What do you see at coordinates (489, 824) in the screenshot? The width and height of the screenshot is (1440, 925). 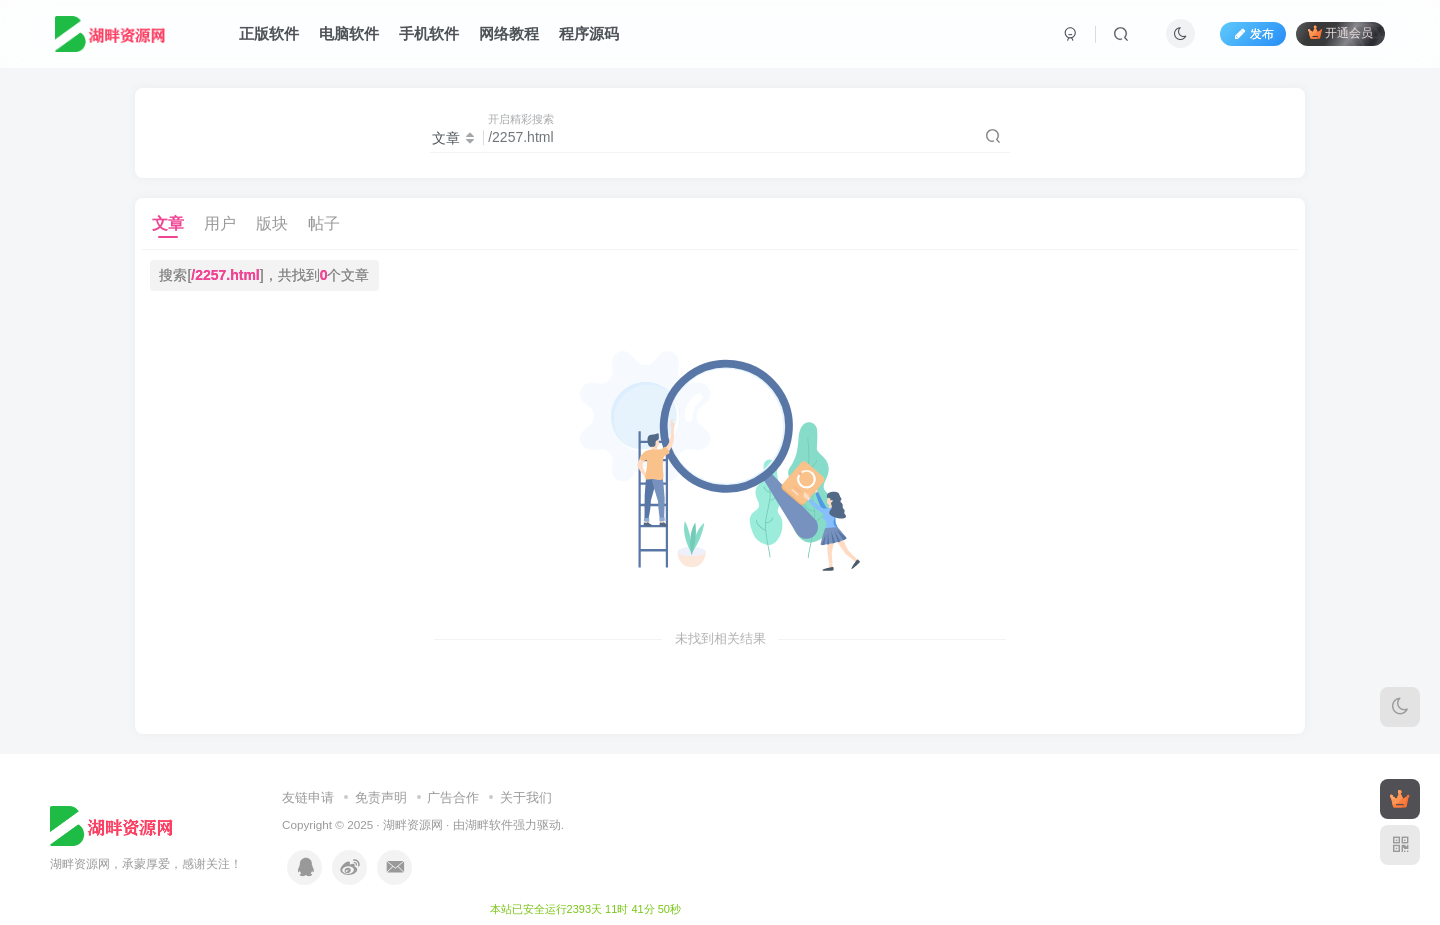 I see `湖畔软件` at bounding box center [489, 824].